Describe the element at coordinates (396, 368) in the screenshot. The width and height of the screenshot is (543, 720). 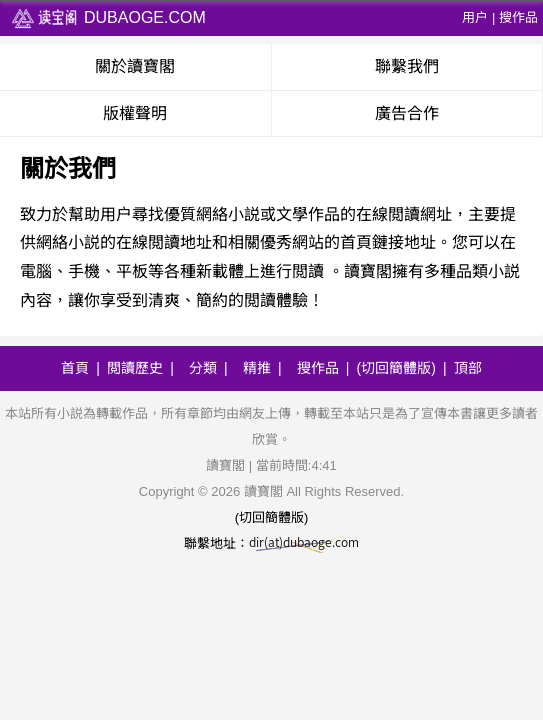
I see `(切回簡體版)` at that location.